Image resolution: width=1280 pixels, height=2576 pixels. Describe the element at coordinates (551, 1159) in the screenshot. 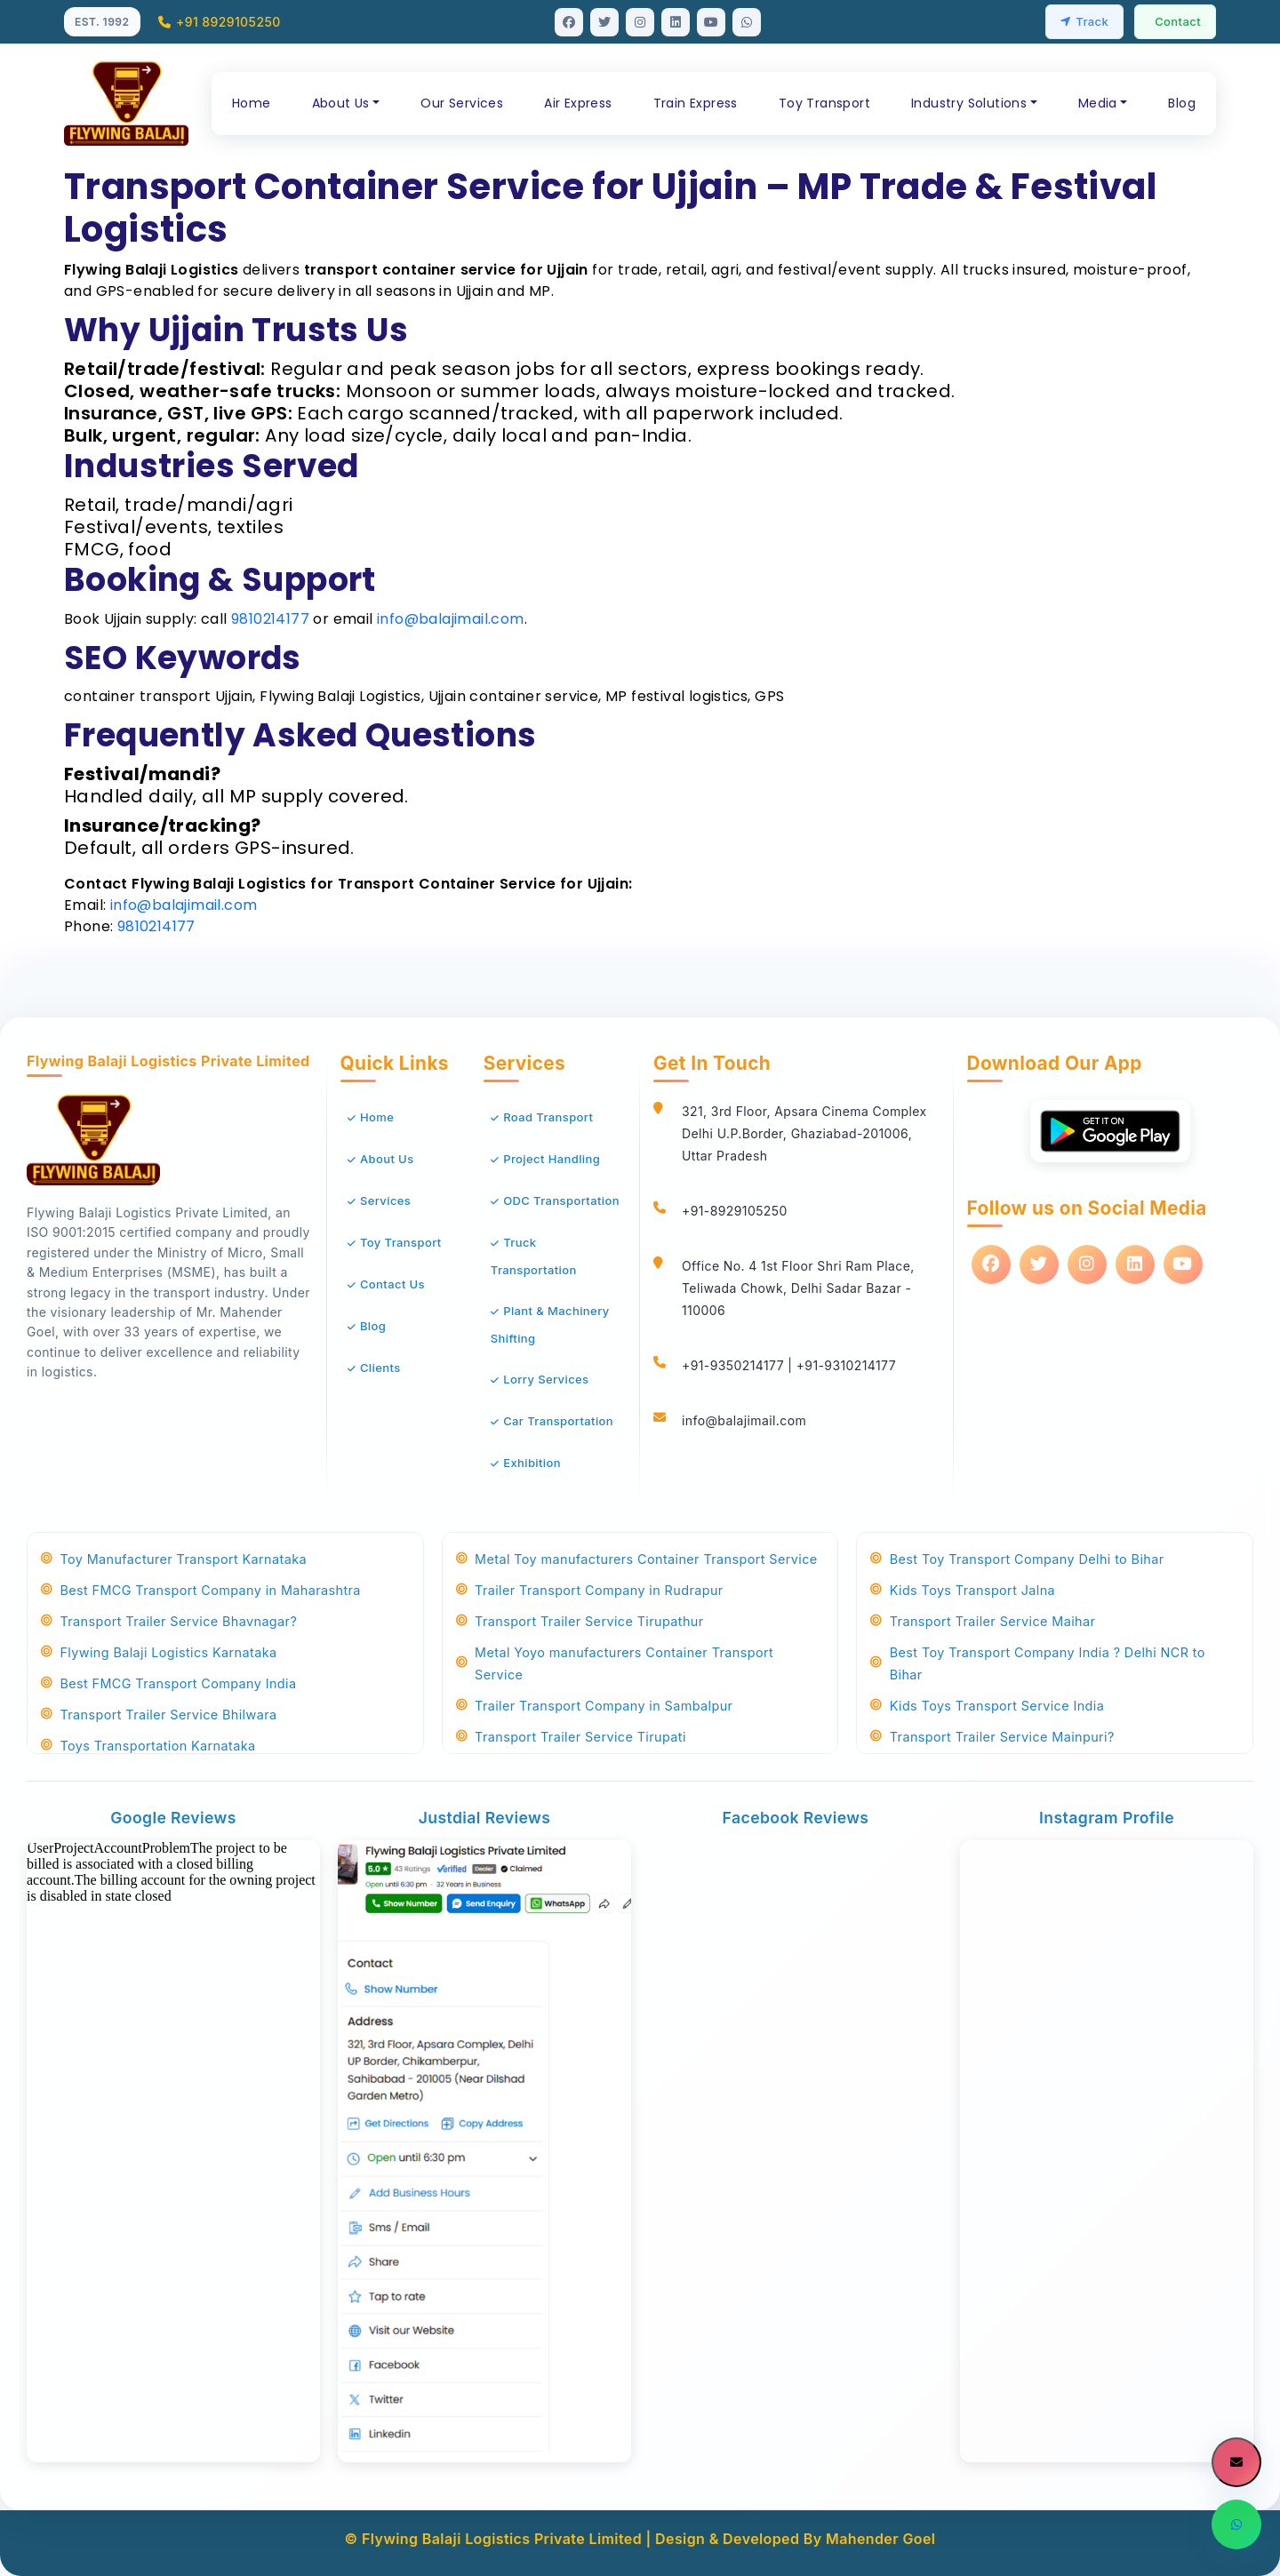

I see `Project Handling` at that location.